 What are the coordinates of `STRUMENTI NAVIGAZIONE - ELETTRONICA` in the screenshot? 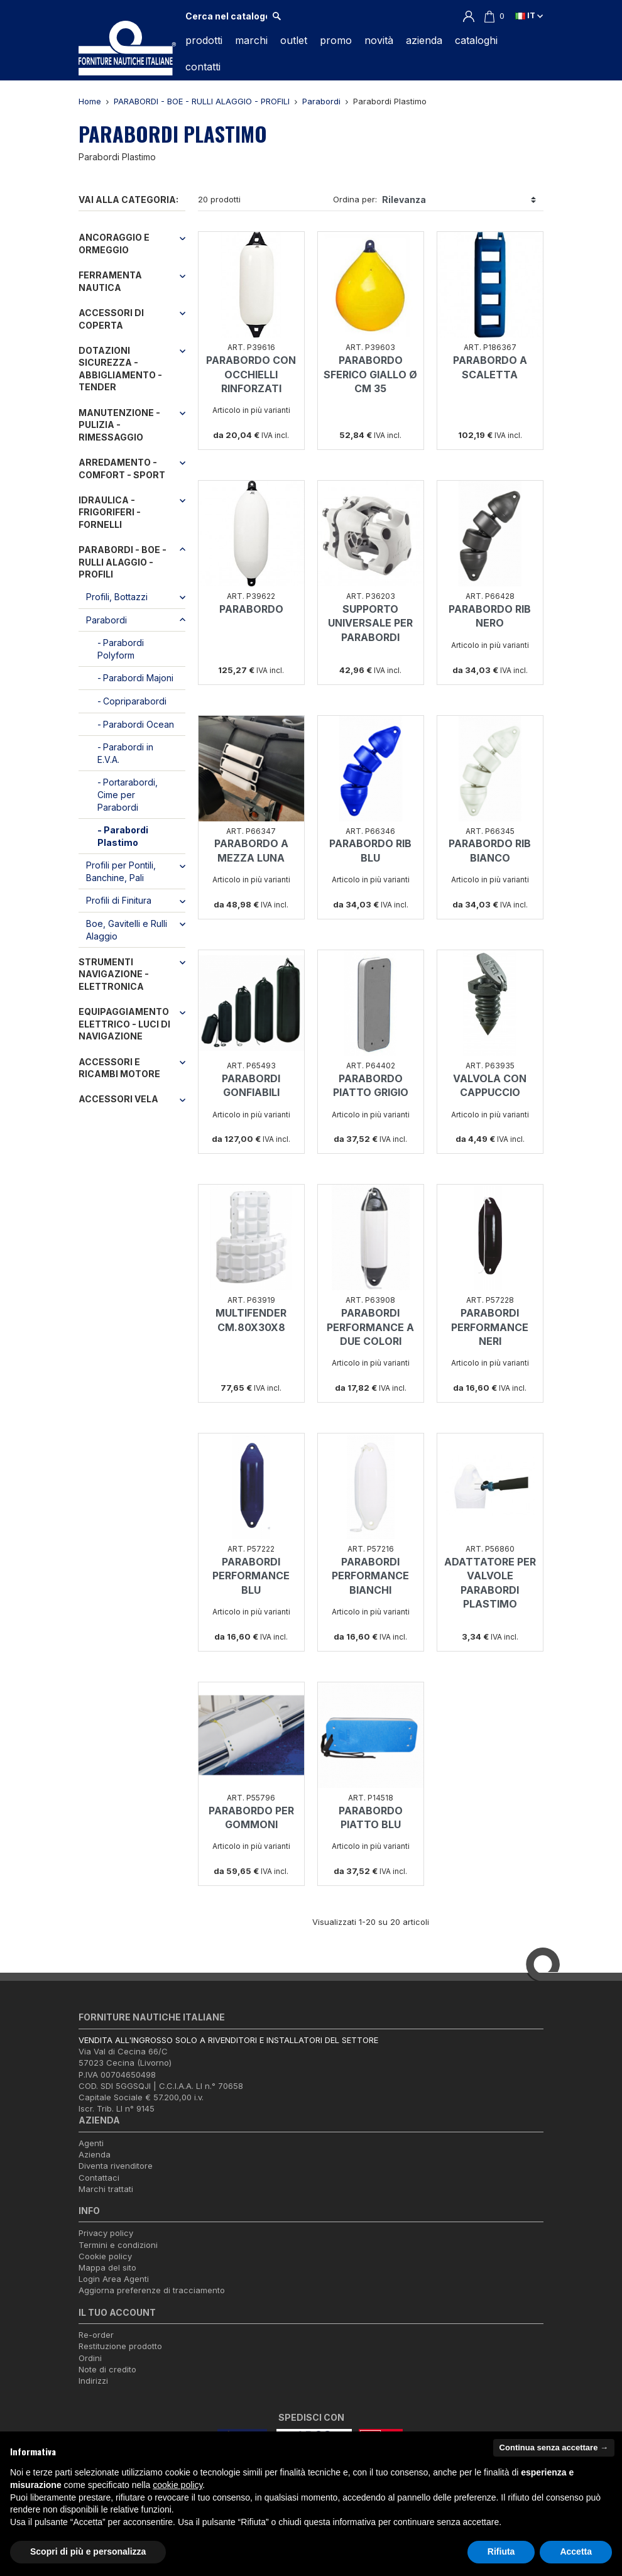 It's located at (114, 974).